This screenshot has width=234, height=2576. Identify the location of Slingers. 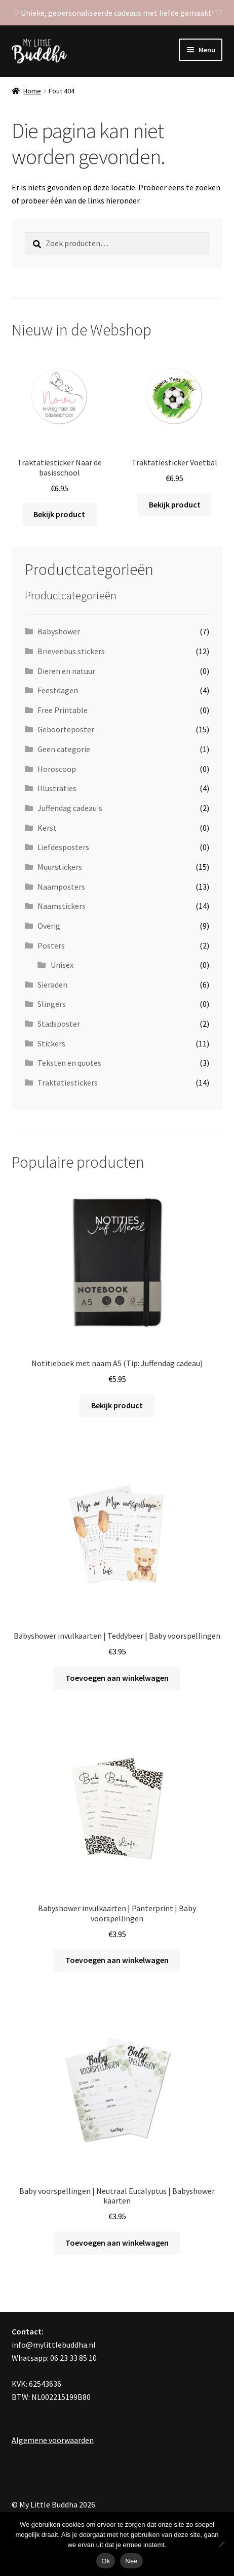
(51, 1004).